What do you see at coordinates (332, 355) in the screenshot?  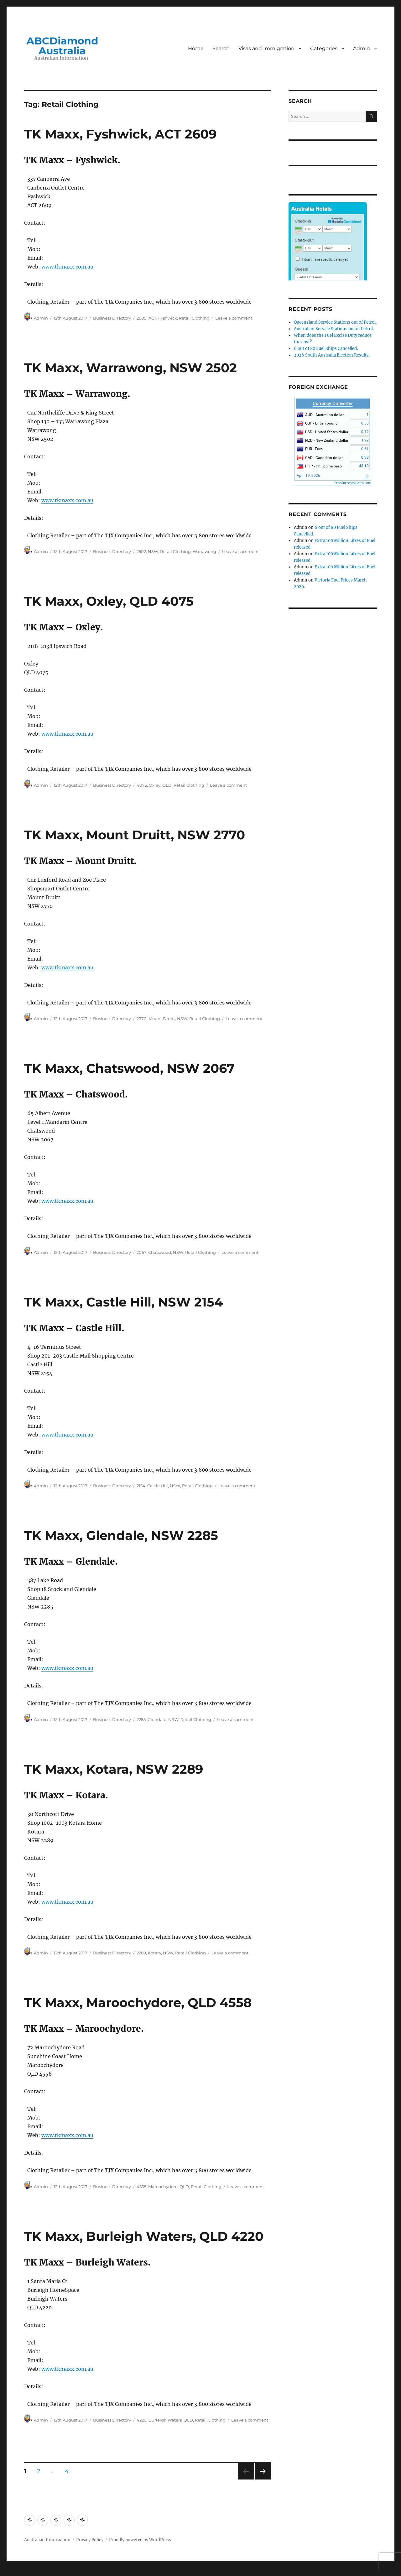 I see `2026 South Australia Election Results.` at bounding box center [332, 355].